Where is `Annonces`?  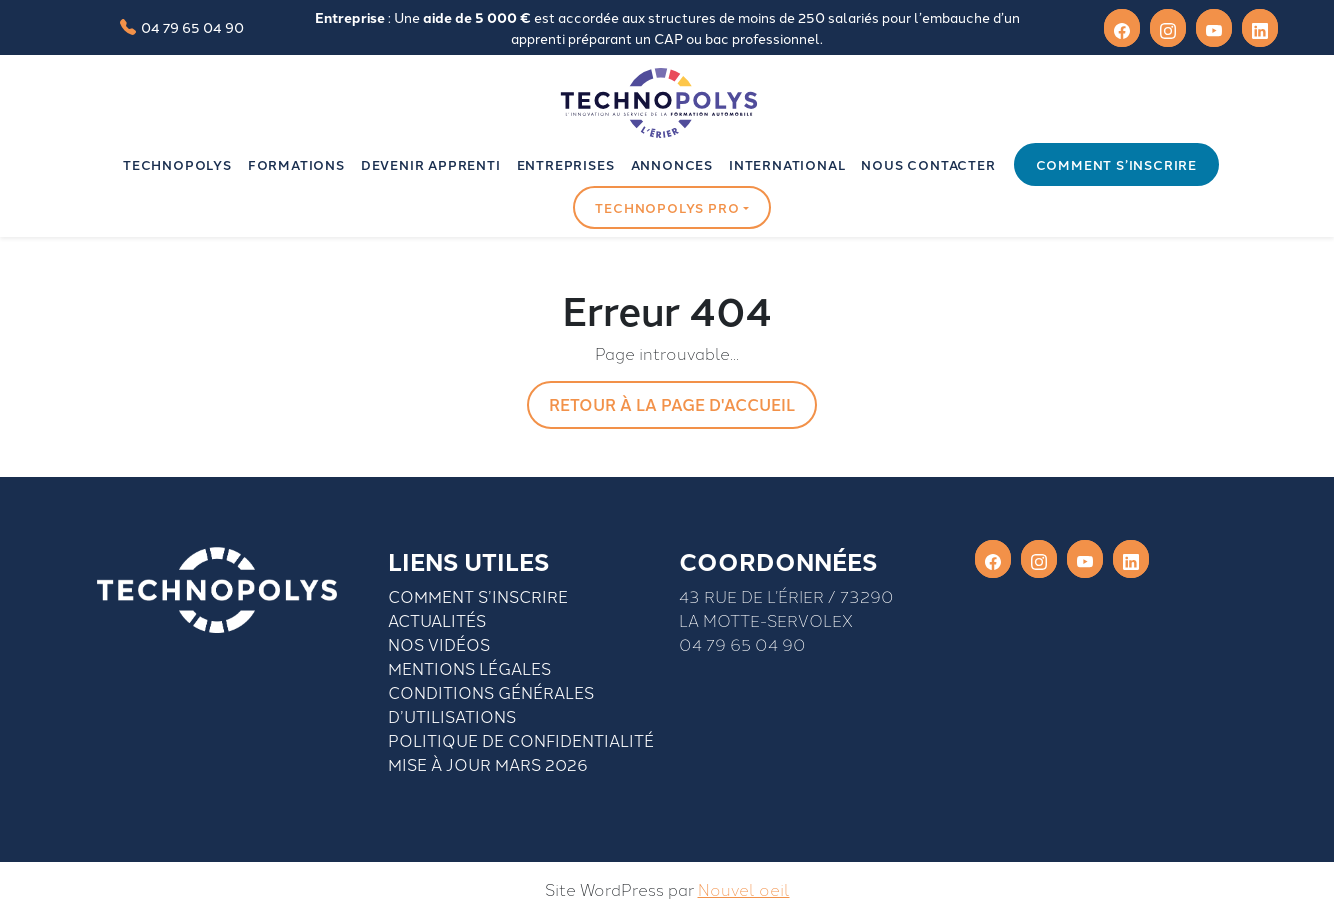
Annonces is located at coordinates (672, 164).